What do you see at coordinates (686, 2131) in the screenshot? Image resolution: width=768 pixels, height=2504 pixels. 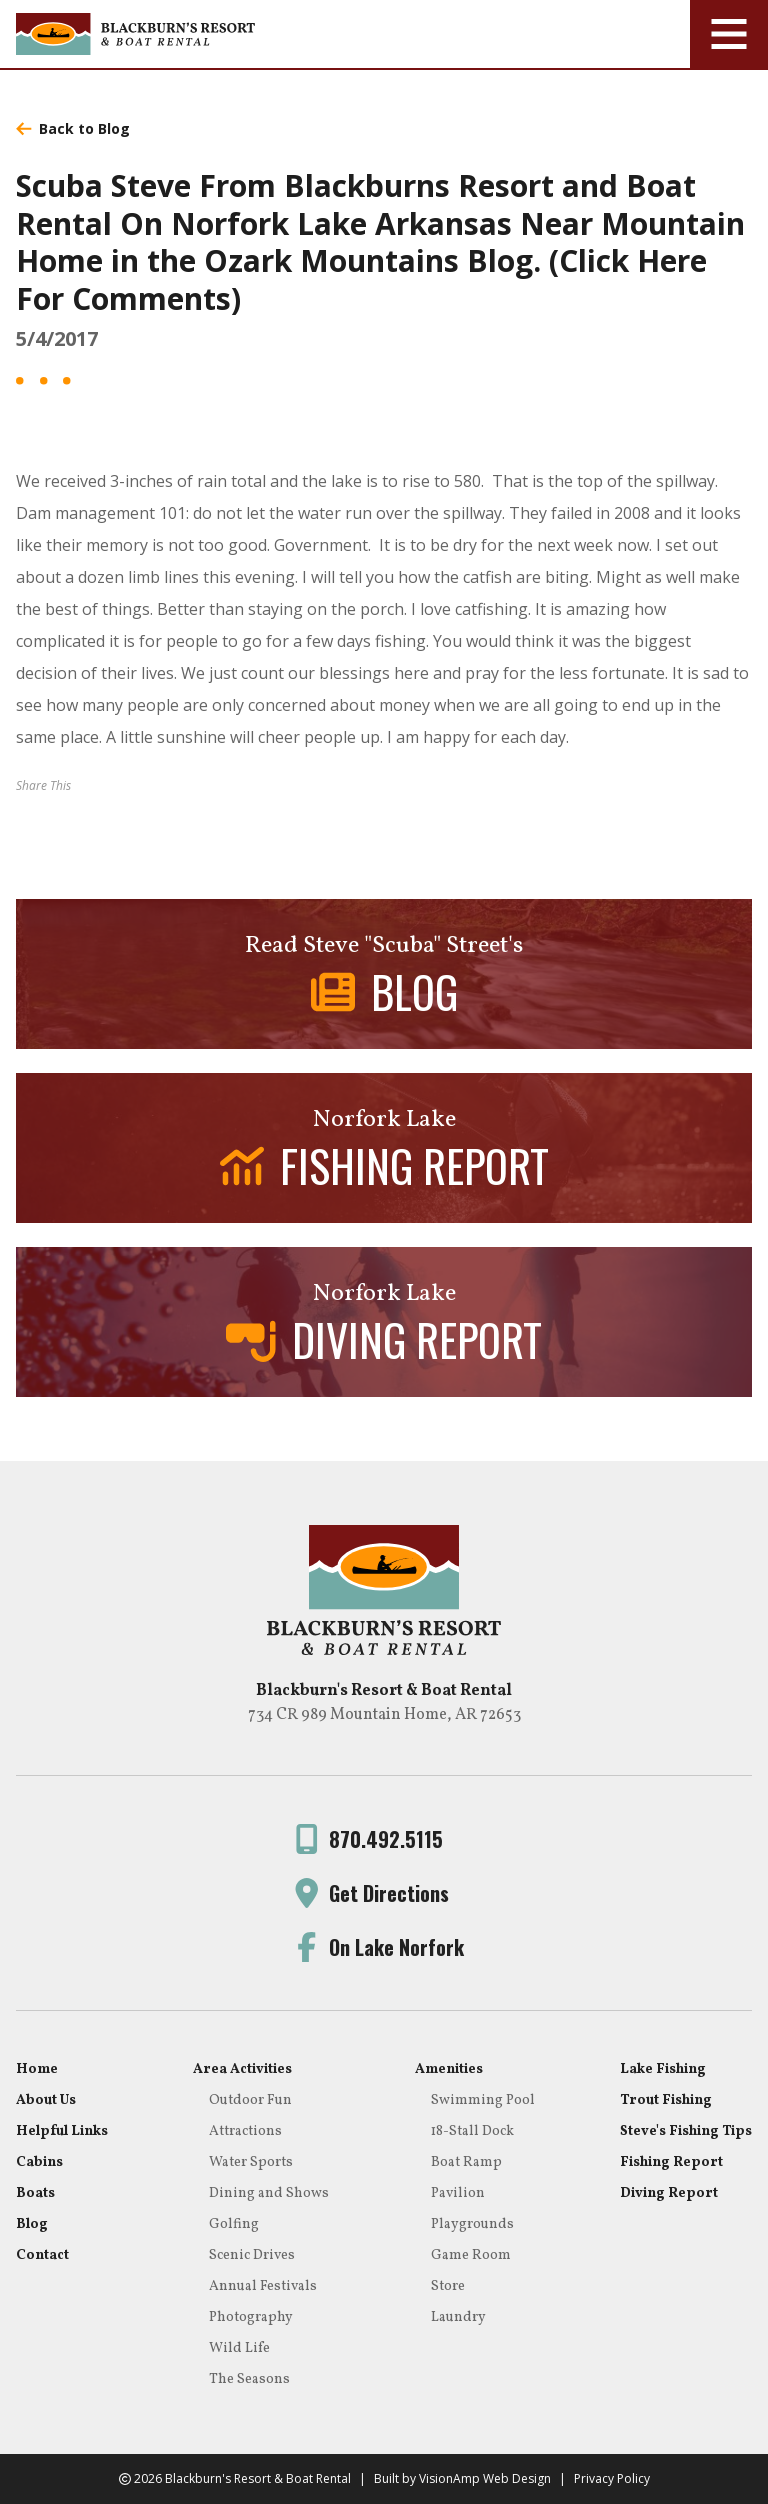 I see `Steve's Fishing Tips` at bounding box center [686, 2131].